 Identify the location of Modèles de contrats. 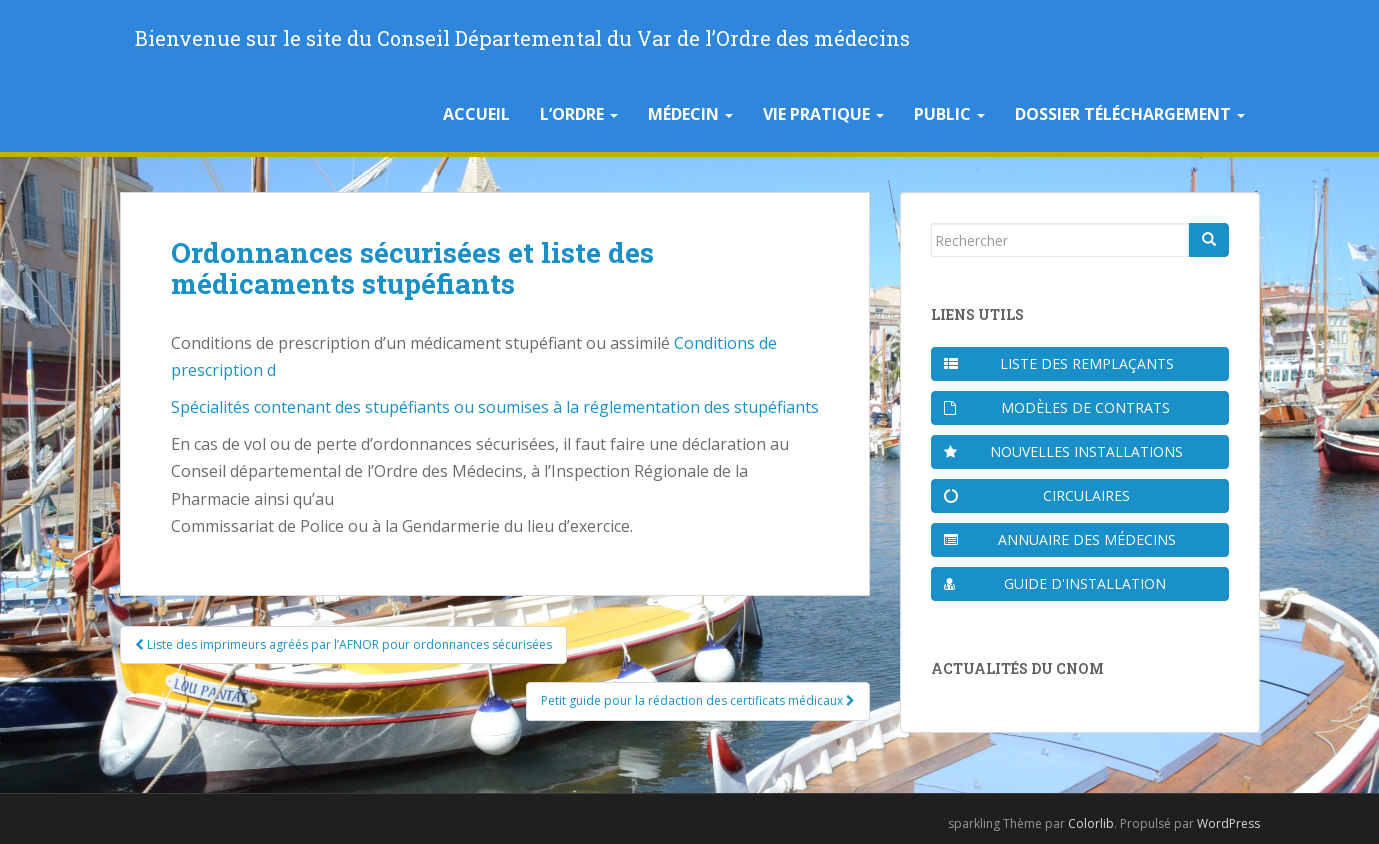
(1057, 407).